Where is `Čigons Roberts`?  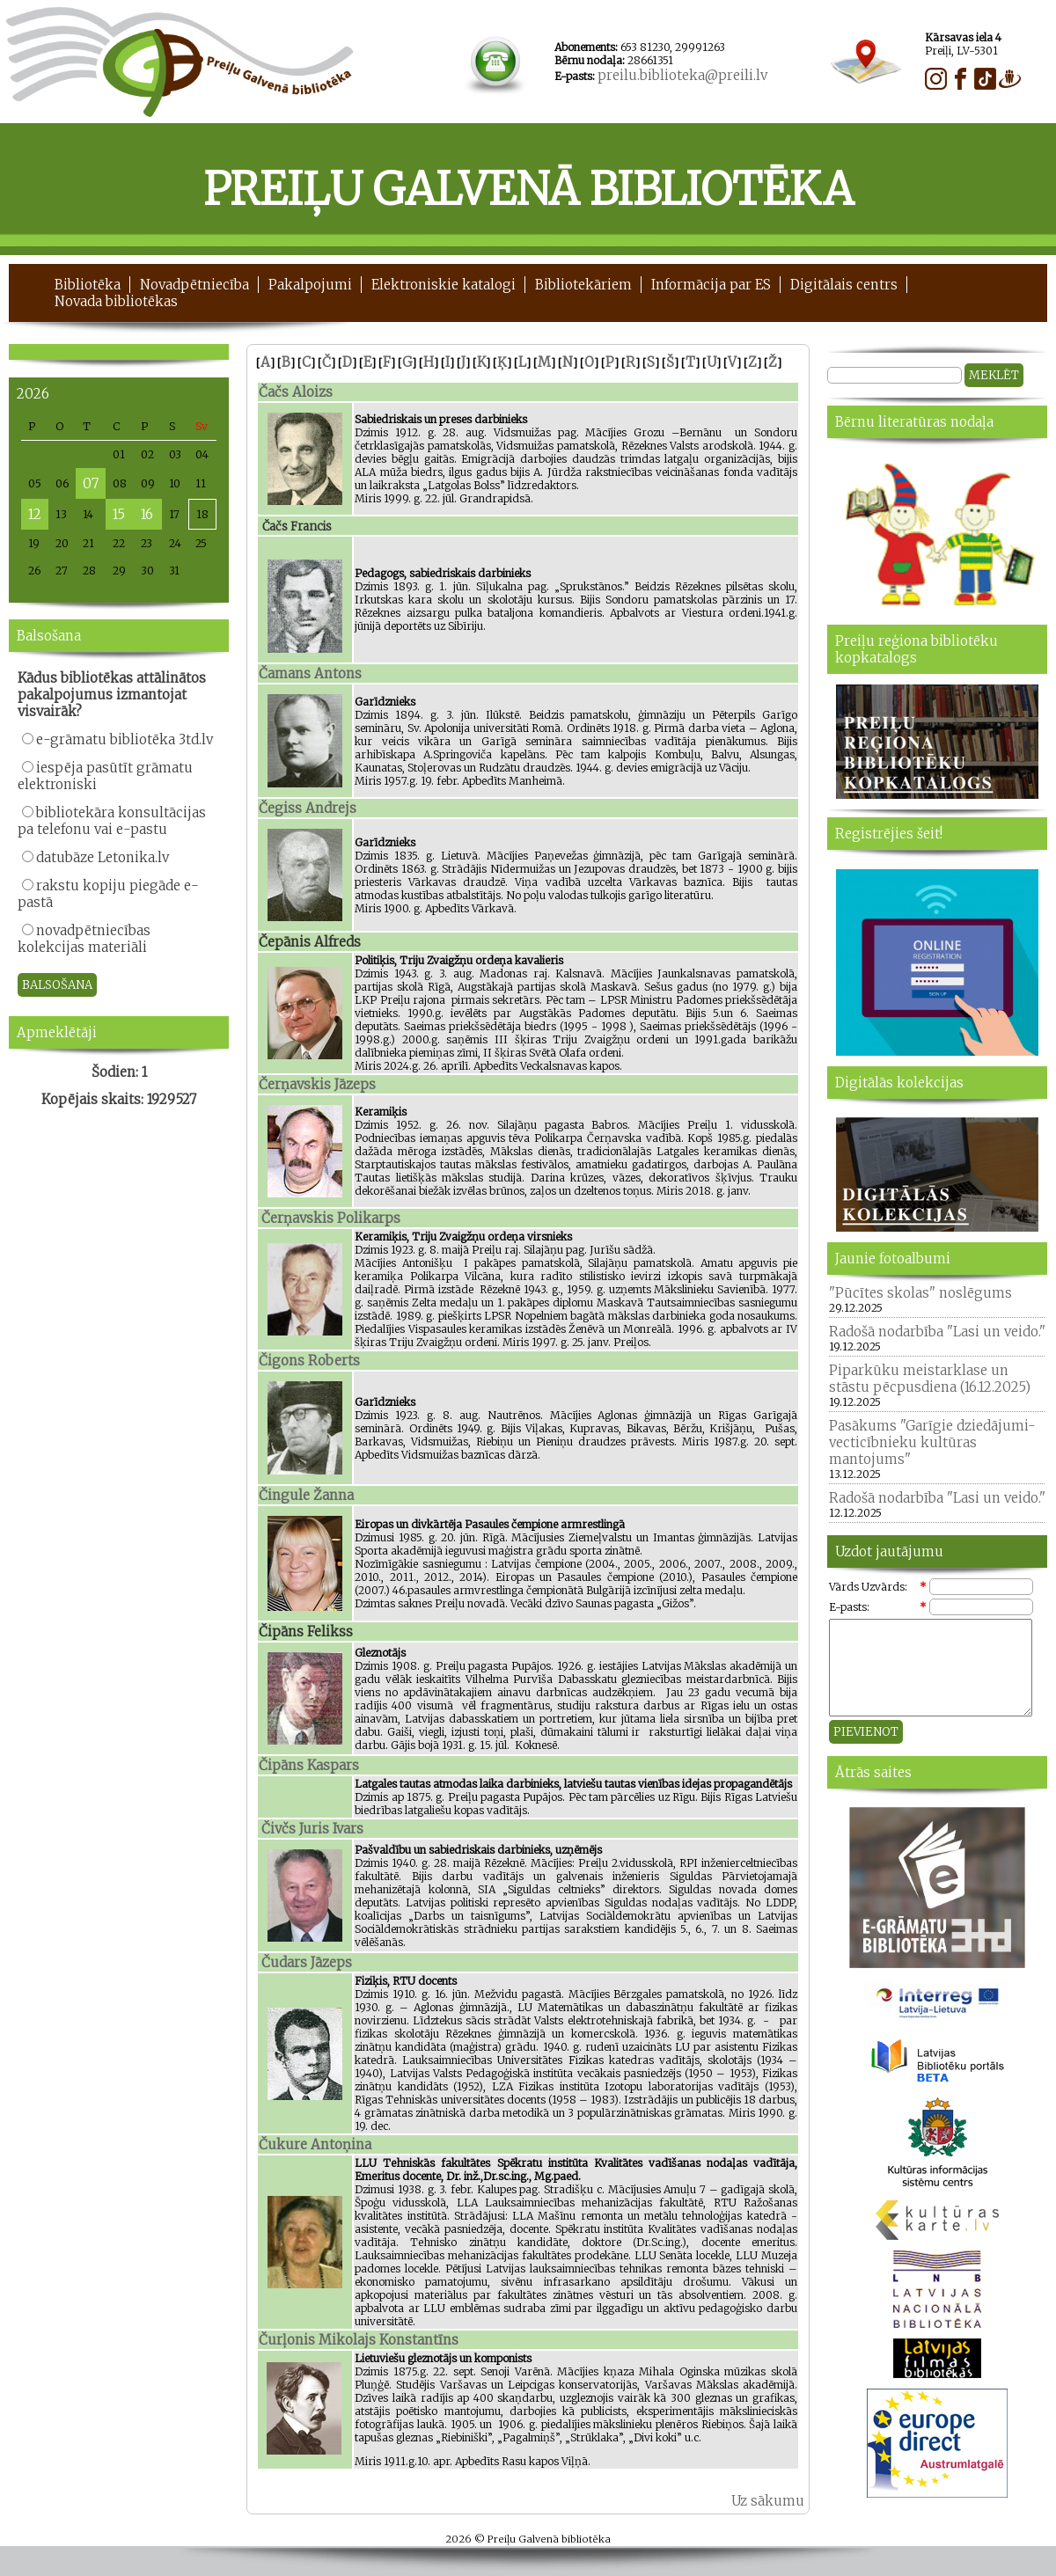
Čigons Roberts is located at coordinates (309, 1360).